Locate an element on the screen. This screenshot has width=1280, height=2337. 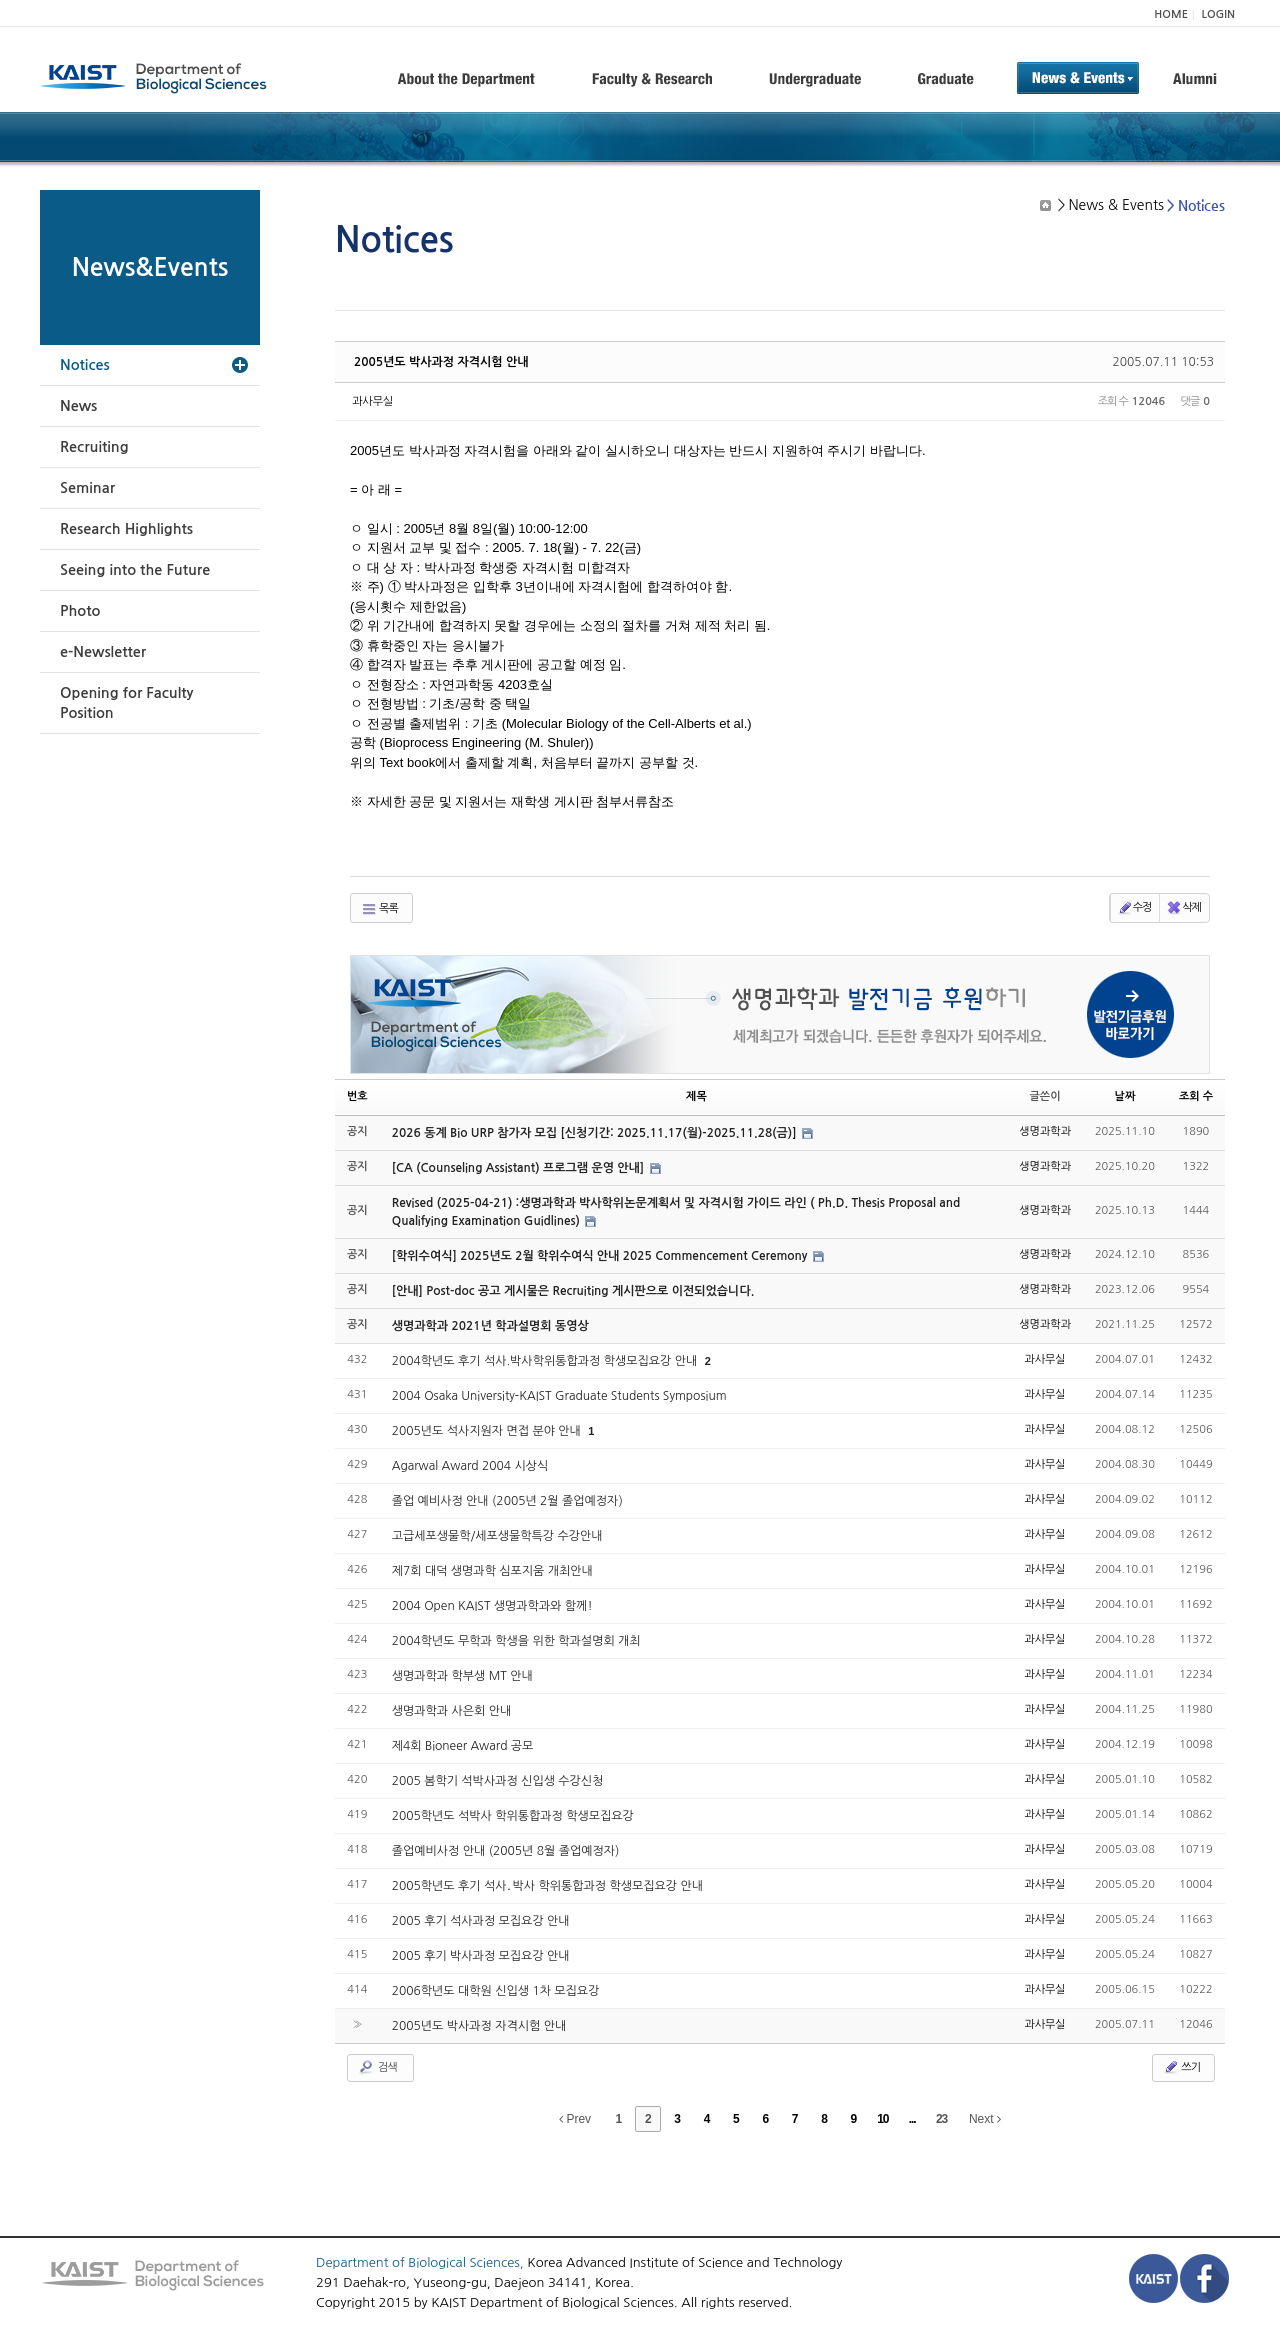
Research Highlights is located at coordinates (126, 529).